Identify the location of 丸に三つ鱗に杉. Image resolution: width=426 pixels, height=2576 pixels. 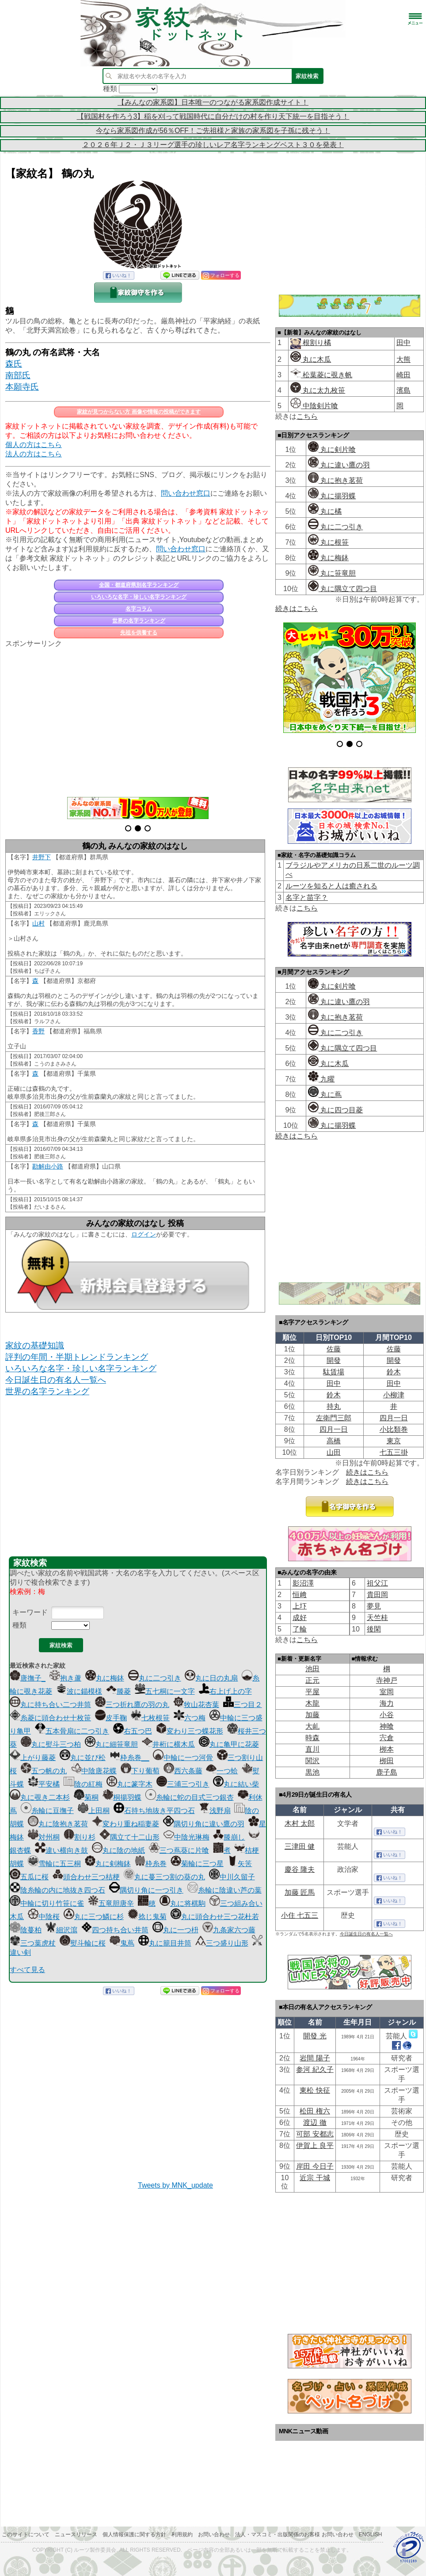
(94, 1916).